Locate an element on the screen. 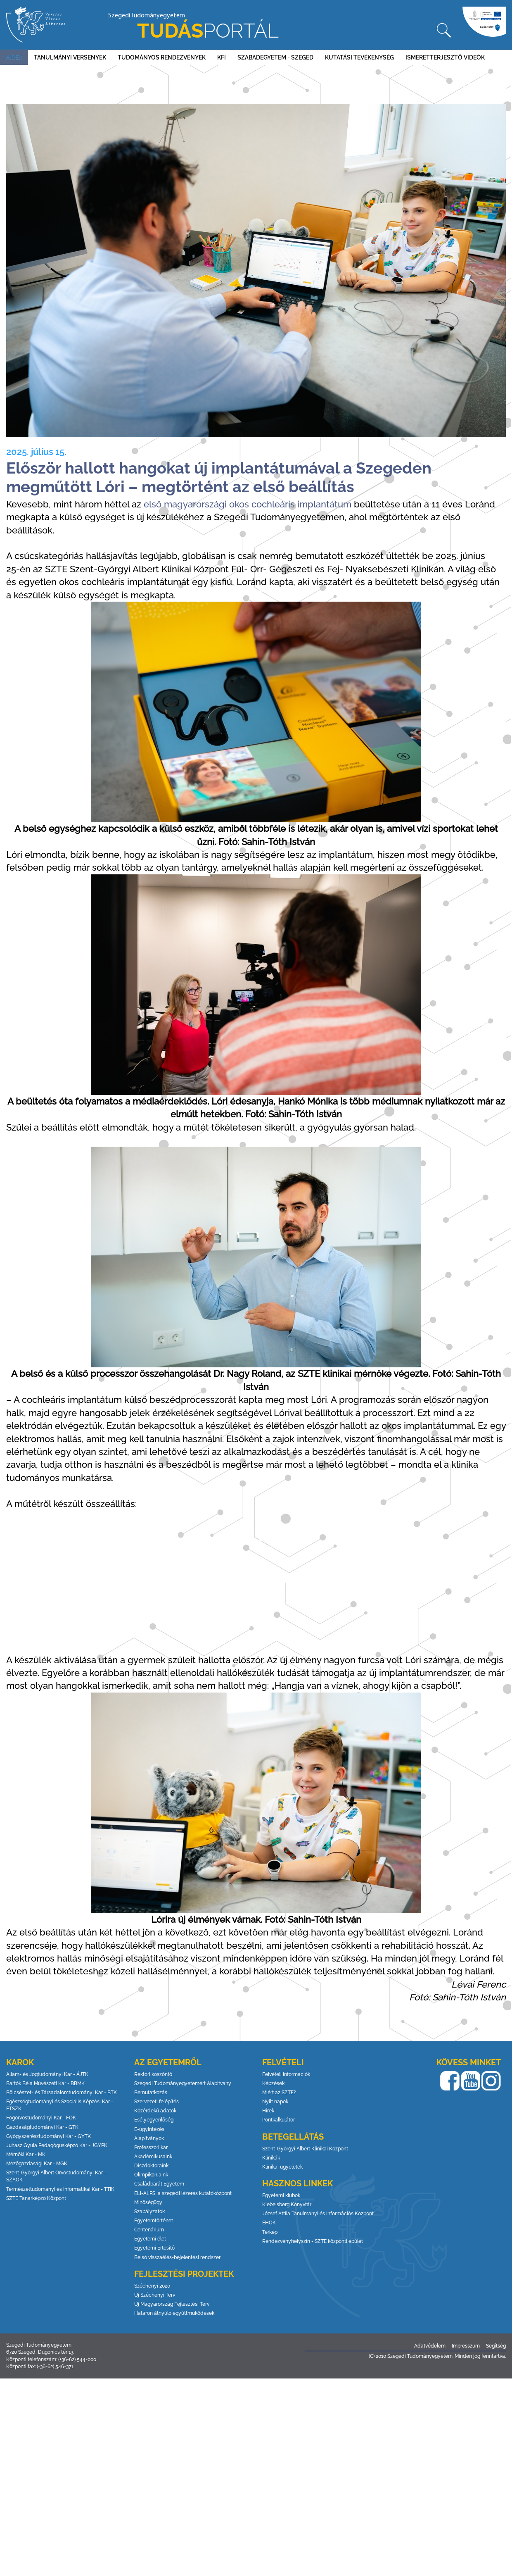 The height and width of the screenshot is (2576, 512). Mérnöki Kar - MK is located at coordinates (25, 2154).